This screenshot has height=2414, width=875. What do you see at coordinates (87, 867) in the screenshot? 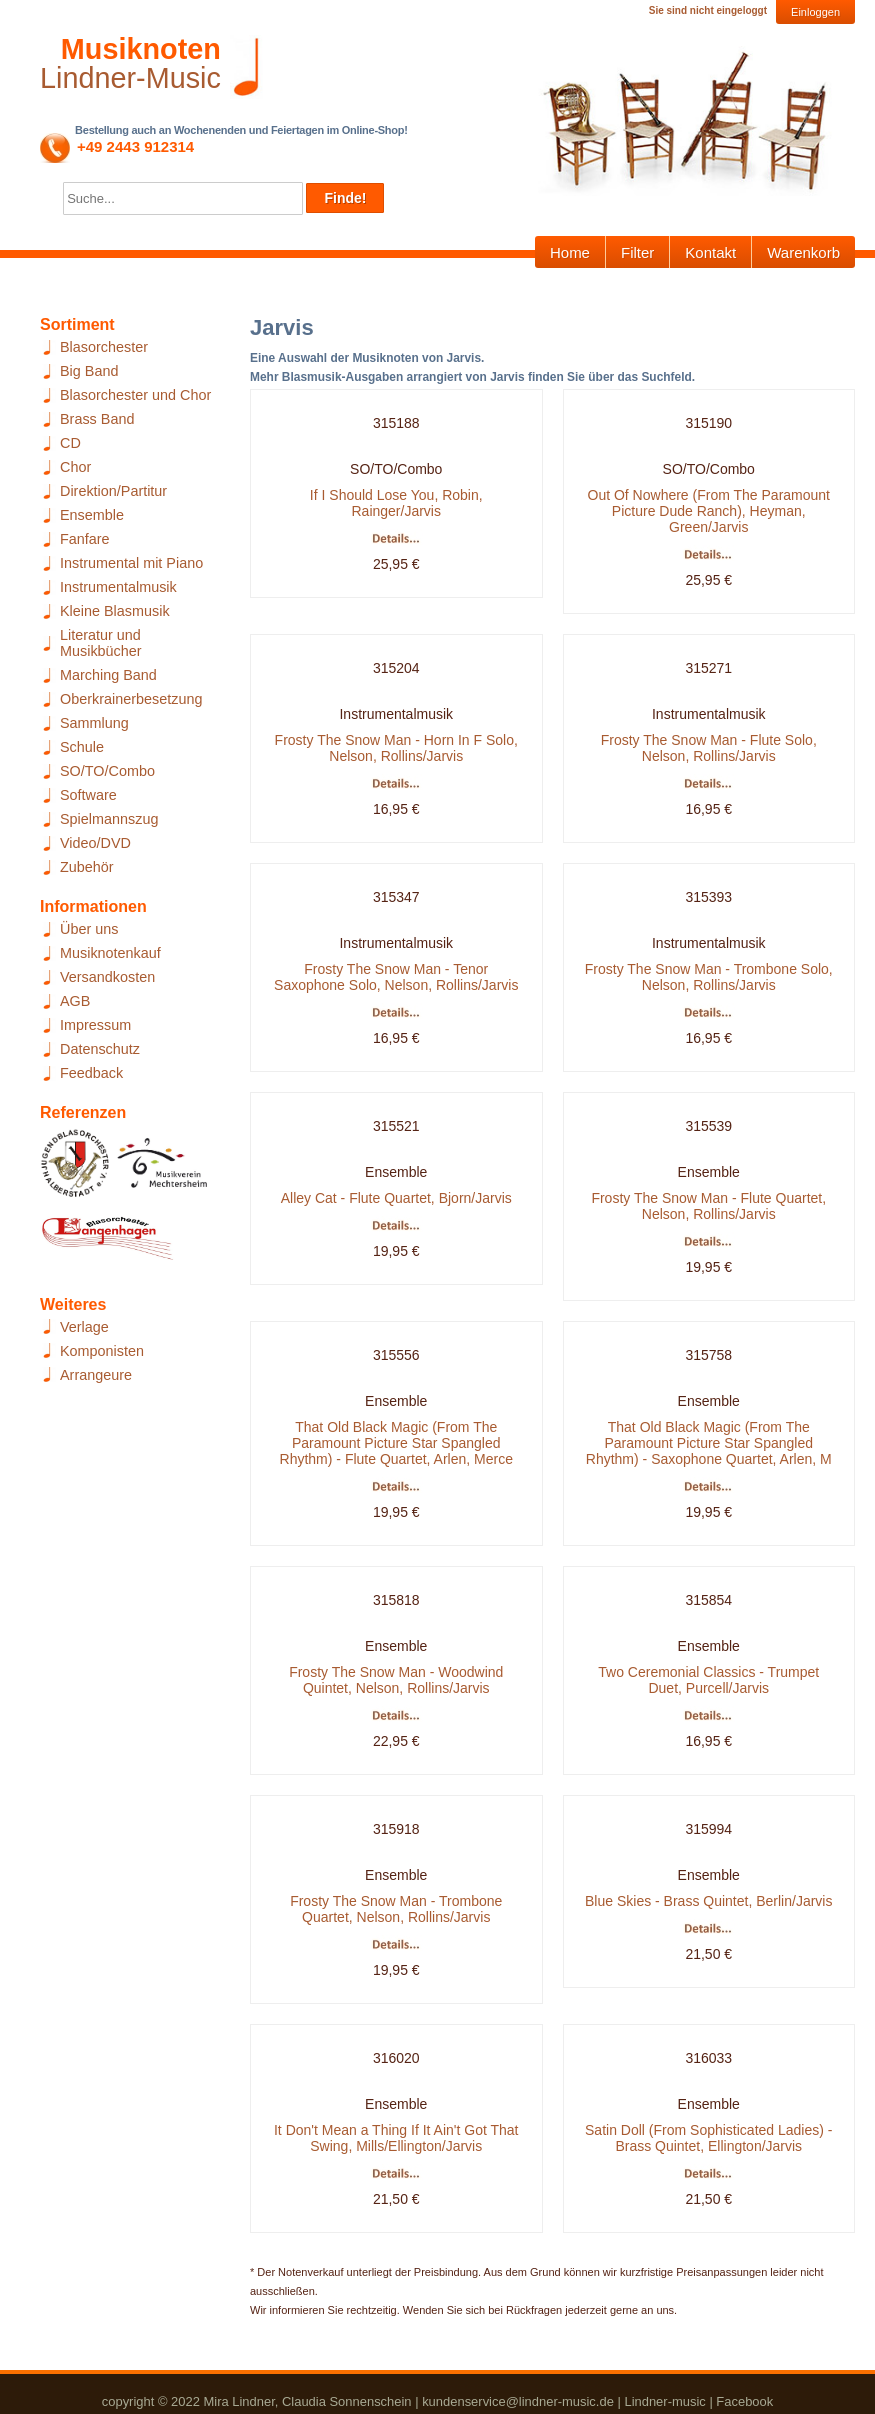
I see `Zubehör` at bounding box center [87, 867].